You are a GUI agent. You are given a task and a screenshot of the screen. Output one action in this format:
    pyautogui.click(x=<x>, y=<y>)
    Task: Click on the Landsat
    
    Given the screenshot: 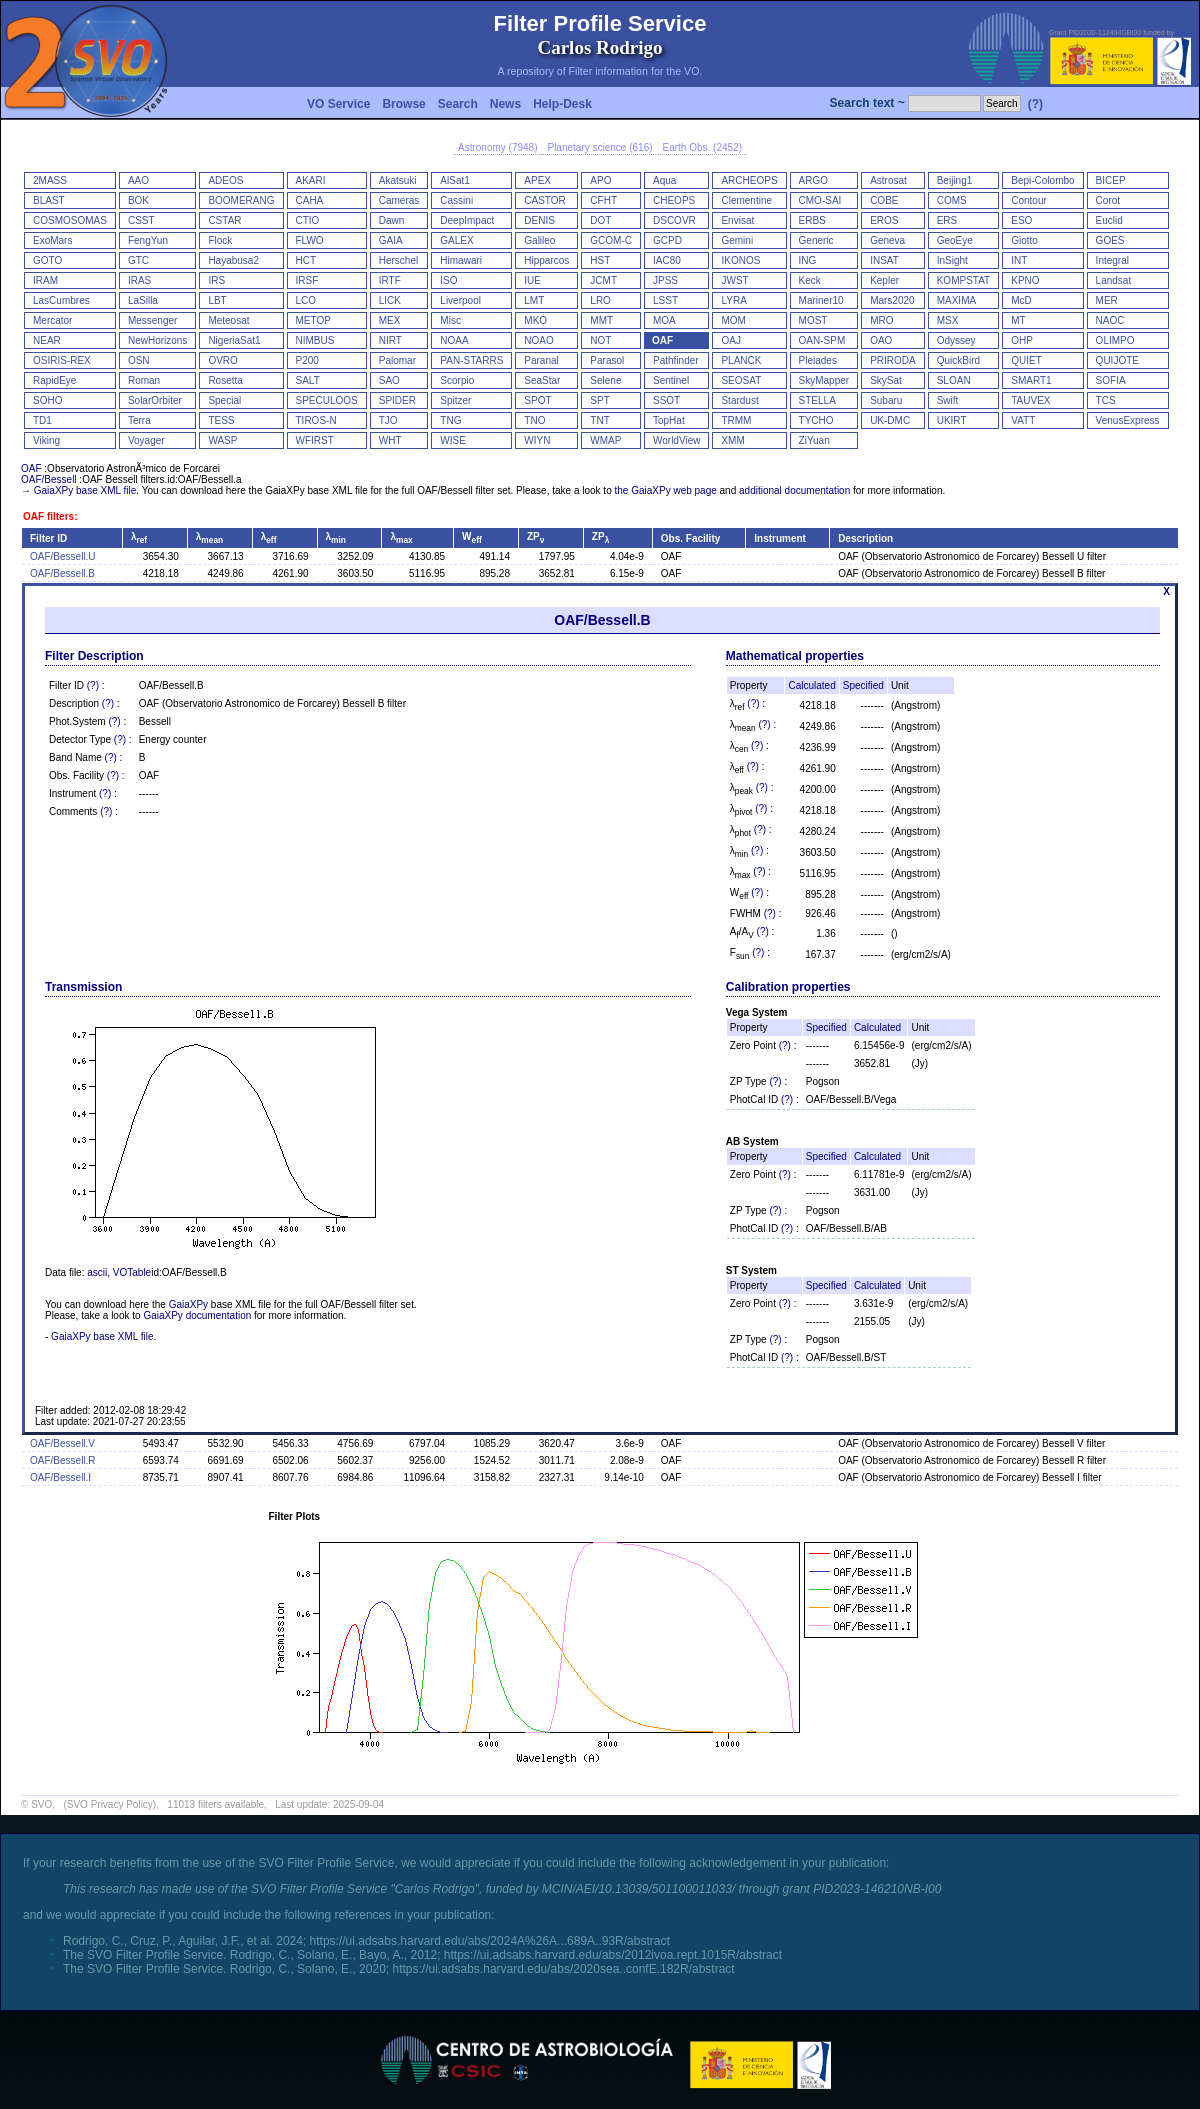 What is the action you would take?
    pyautogui.click(x=1114, y=280)
    